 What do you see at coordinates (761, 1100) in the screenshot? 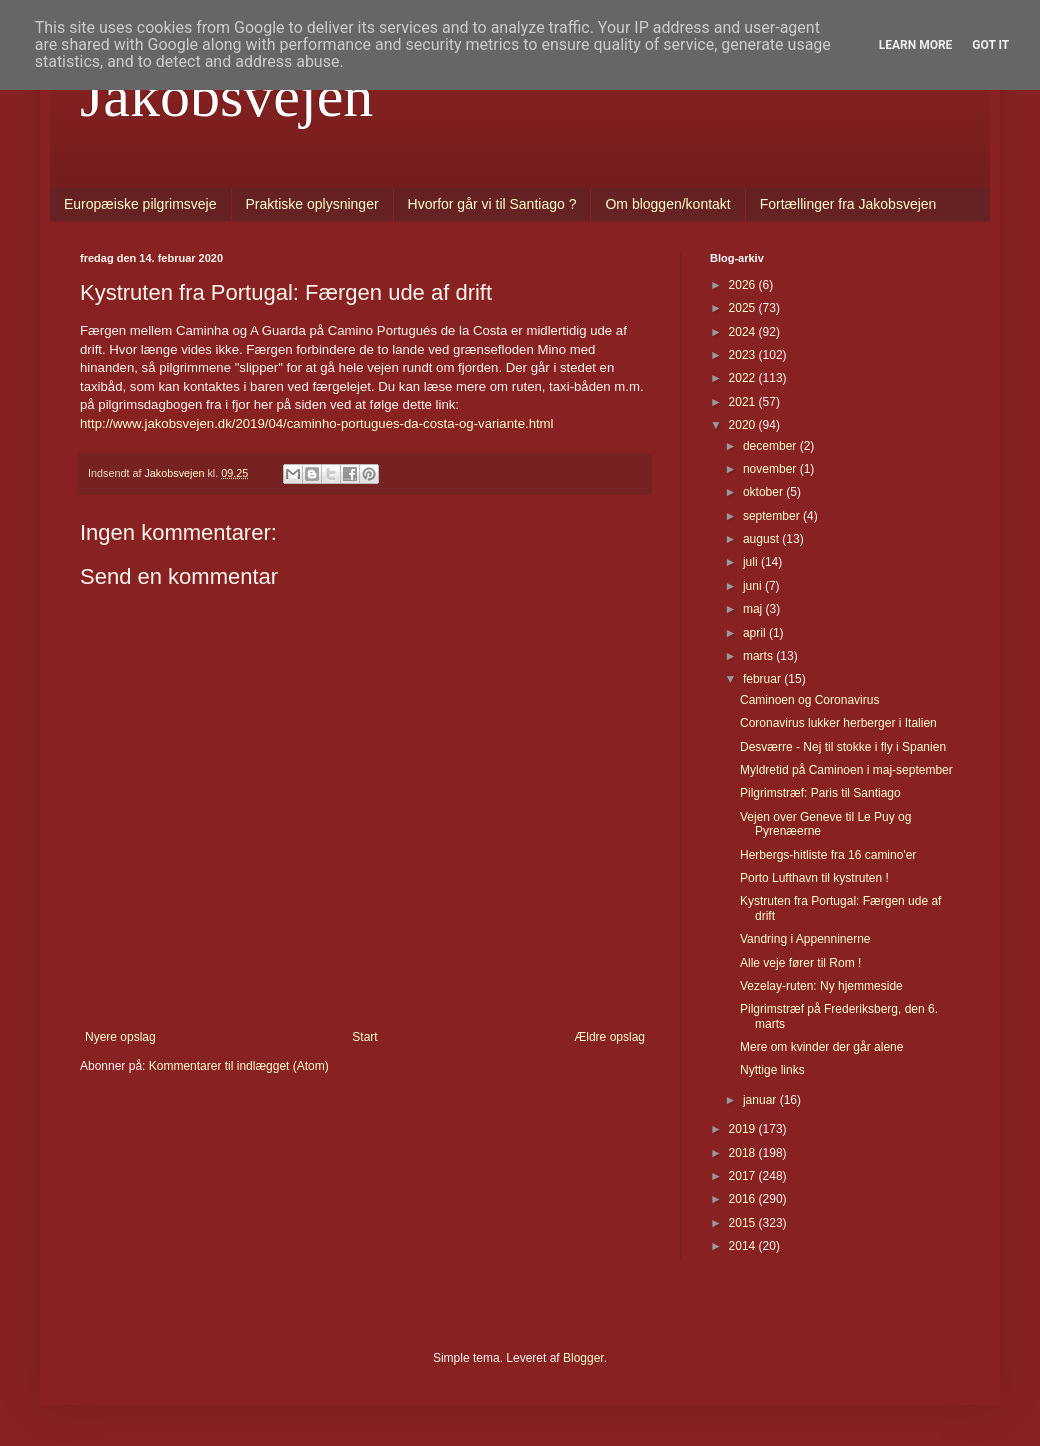
I see `januar` at bounding box center [761, 1100].